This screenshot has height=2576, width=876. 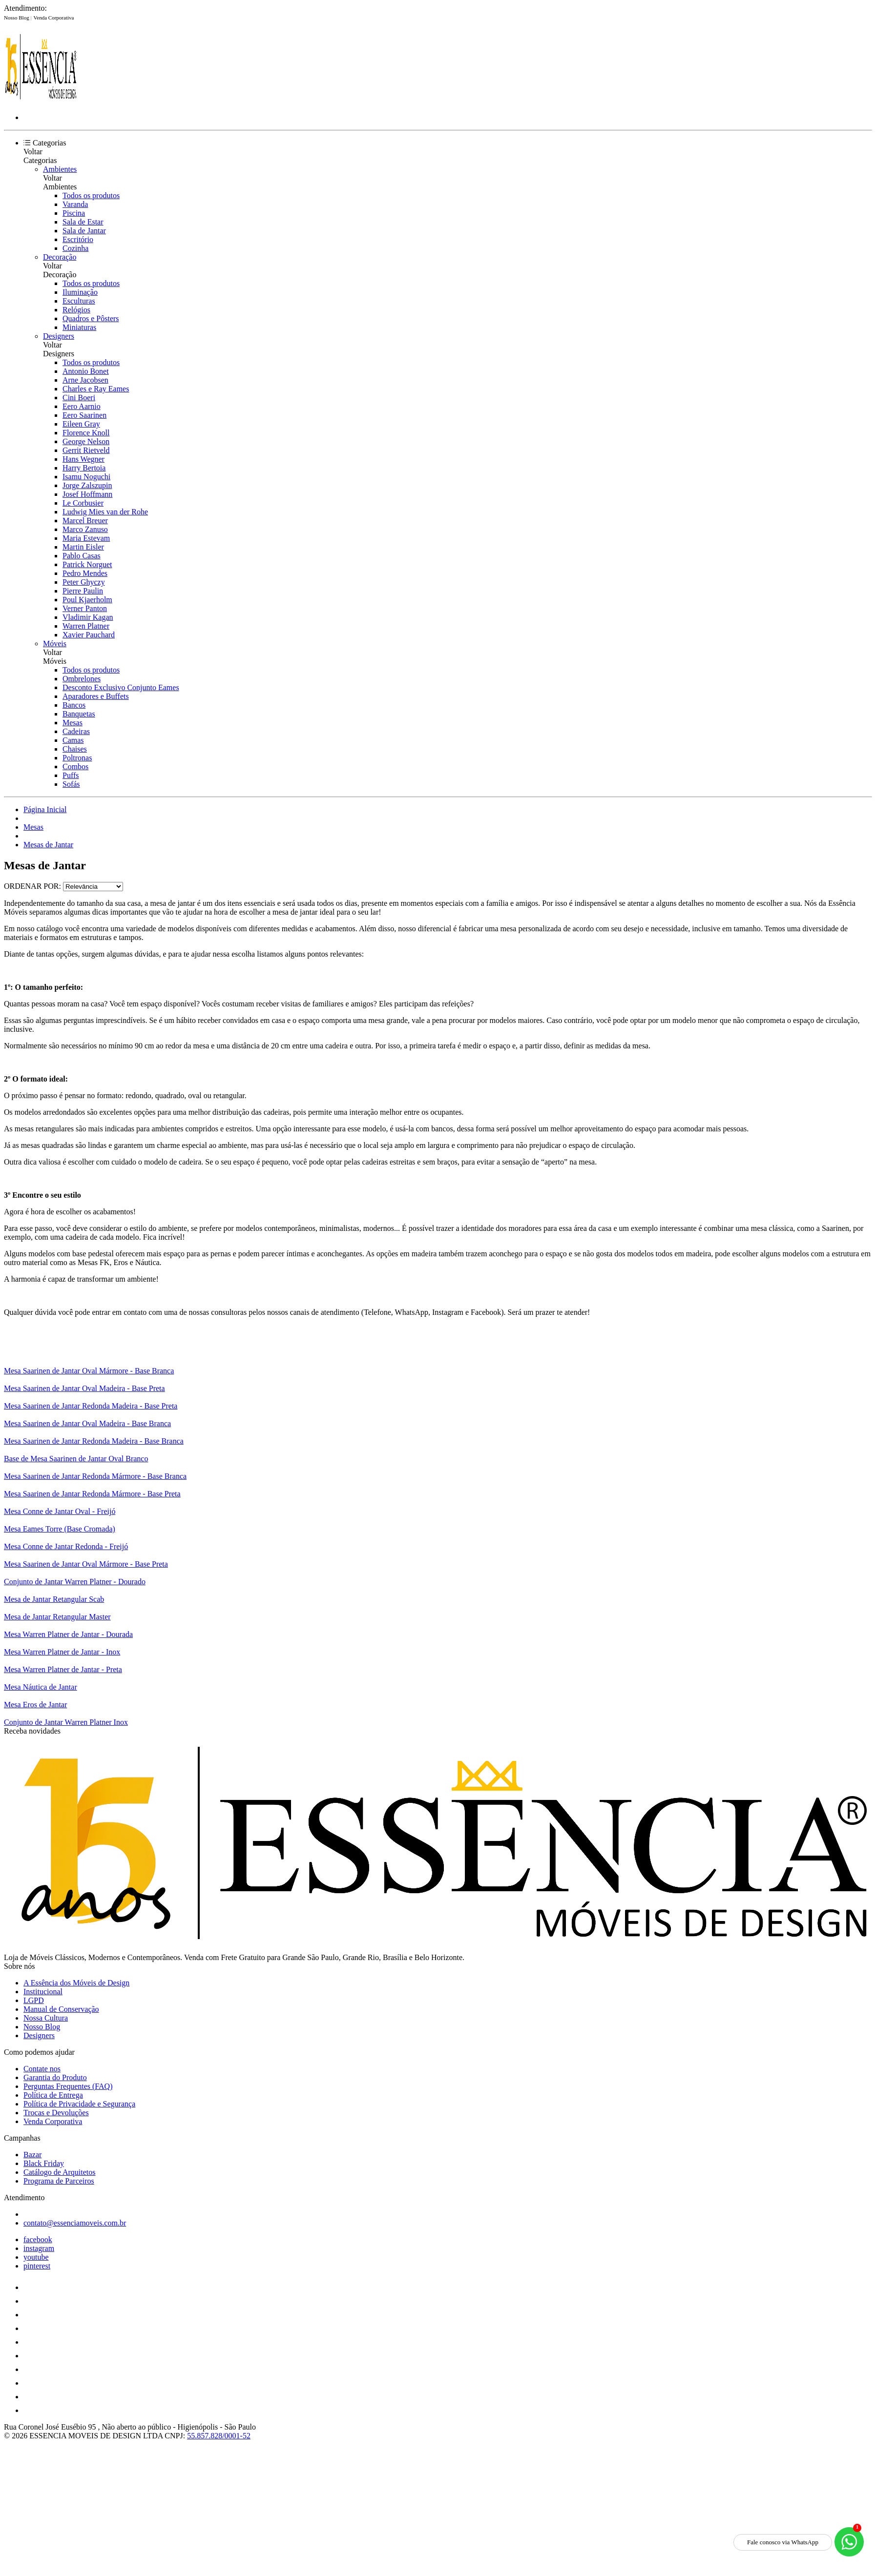 I want to click on Piscina, so click(x=74, y=213).